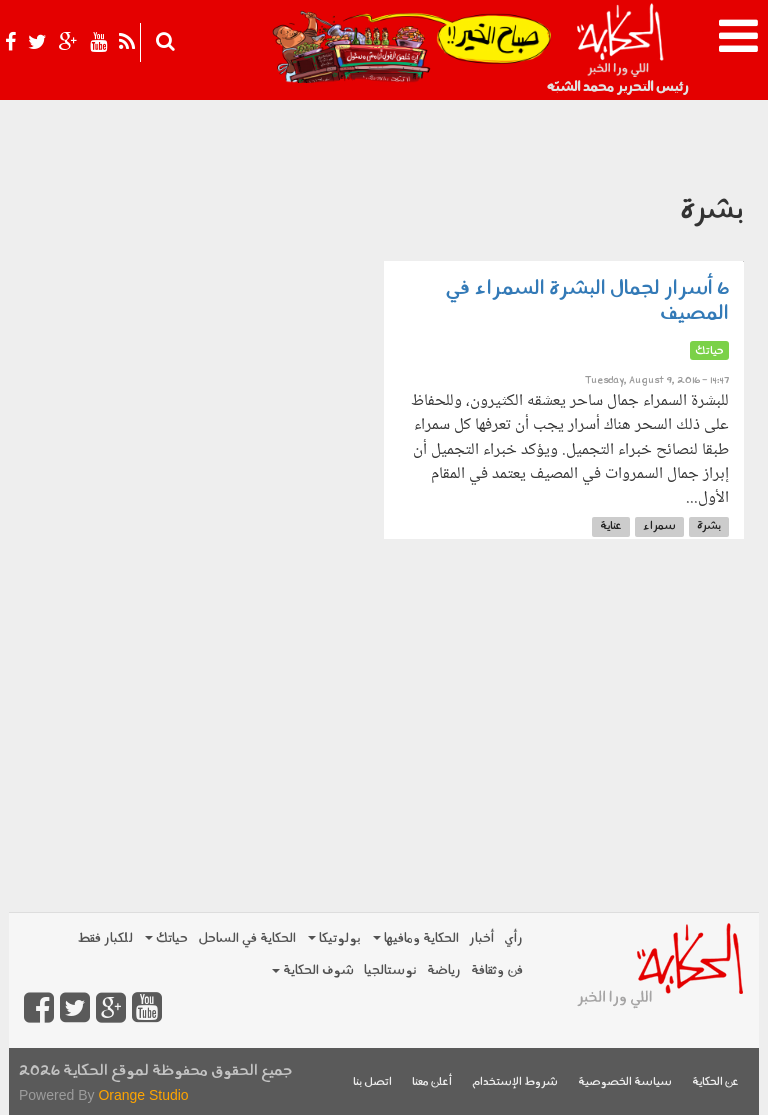 This screenshot has width=768, height=1115. I want to click on بولوتيكا, so click(334, 938).